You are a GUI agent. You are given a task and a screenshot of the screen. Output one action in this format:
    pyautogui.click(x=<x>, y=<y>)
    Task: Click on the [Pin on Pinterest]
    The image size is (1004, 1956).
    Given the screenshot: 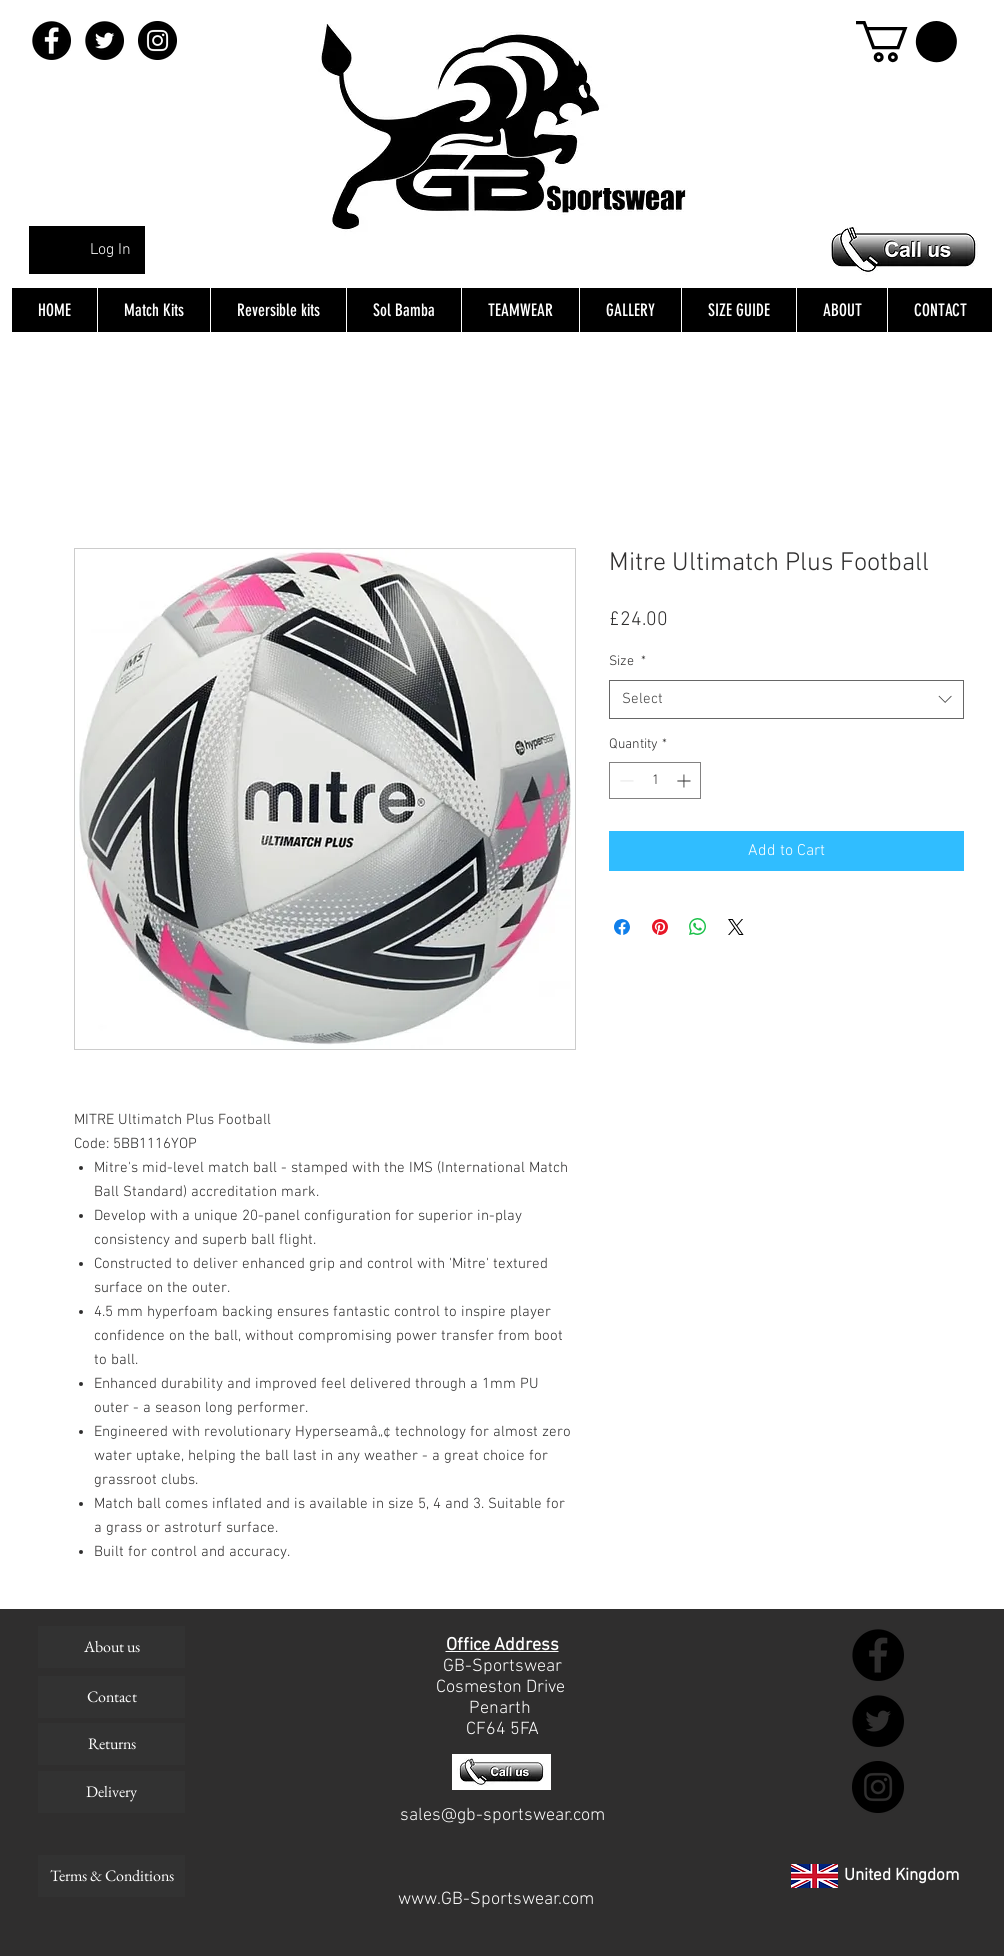 What is the action you would take?
    pyautogui.click(x=660, y=927)
    